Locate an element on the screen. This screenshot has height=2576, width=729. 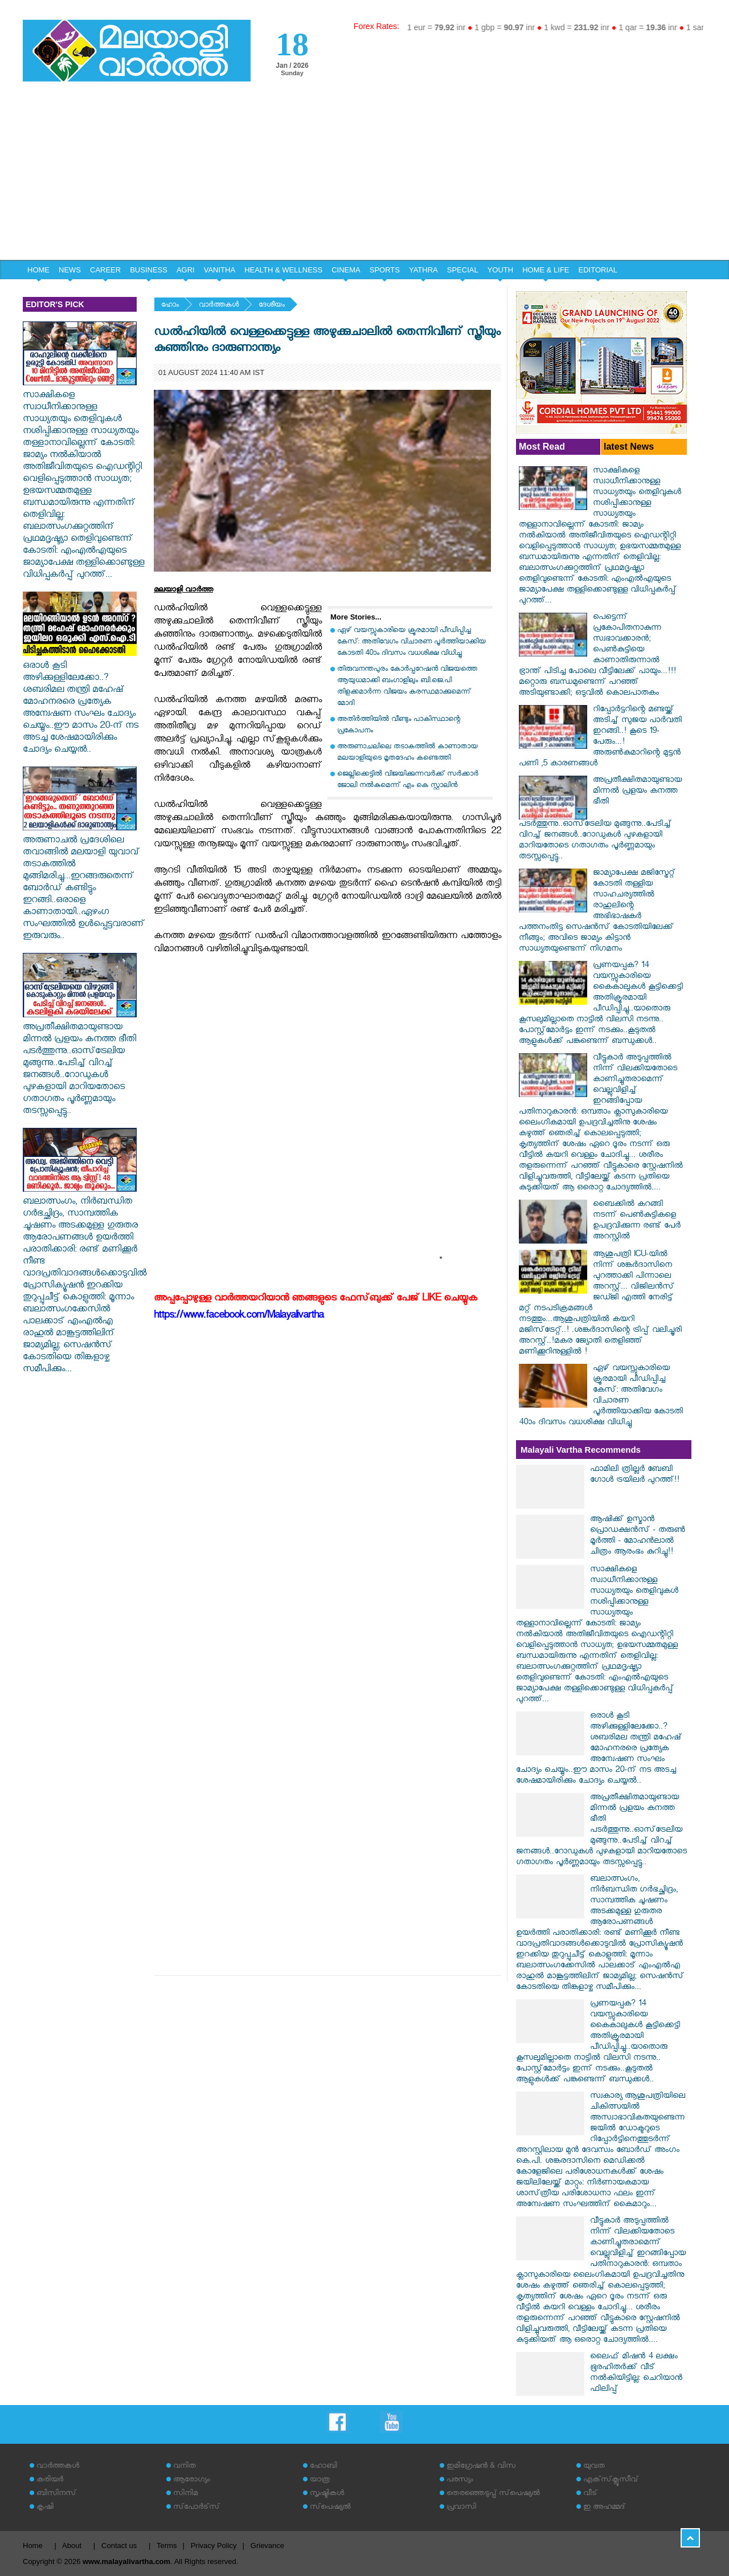
ആഷിക്ക് ഉസ്മാൻ പ്രൊഡക്ഷൻസ് - തരുൺ മൂർത്തി - മോഹൻലാൽ ചിത്രം ആരംഭം കുറിച്ചു!! is located at coordinates (637, 1536).